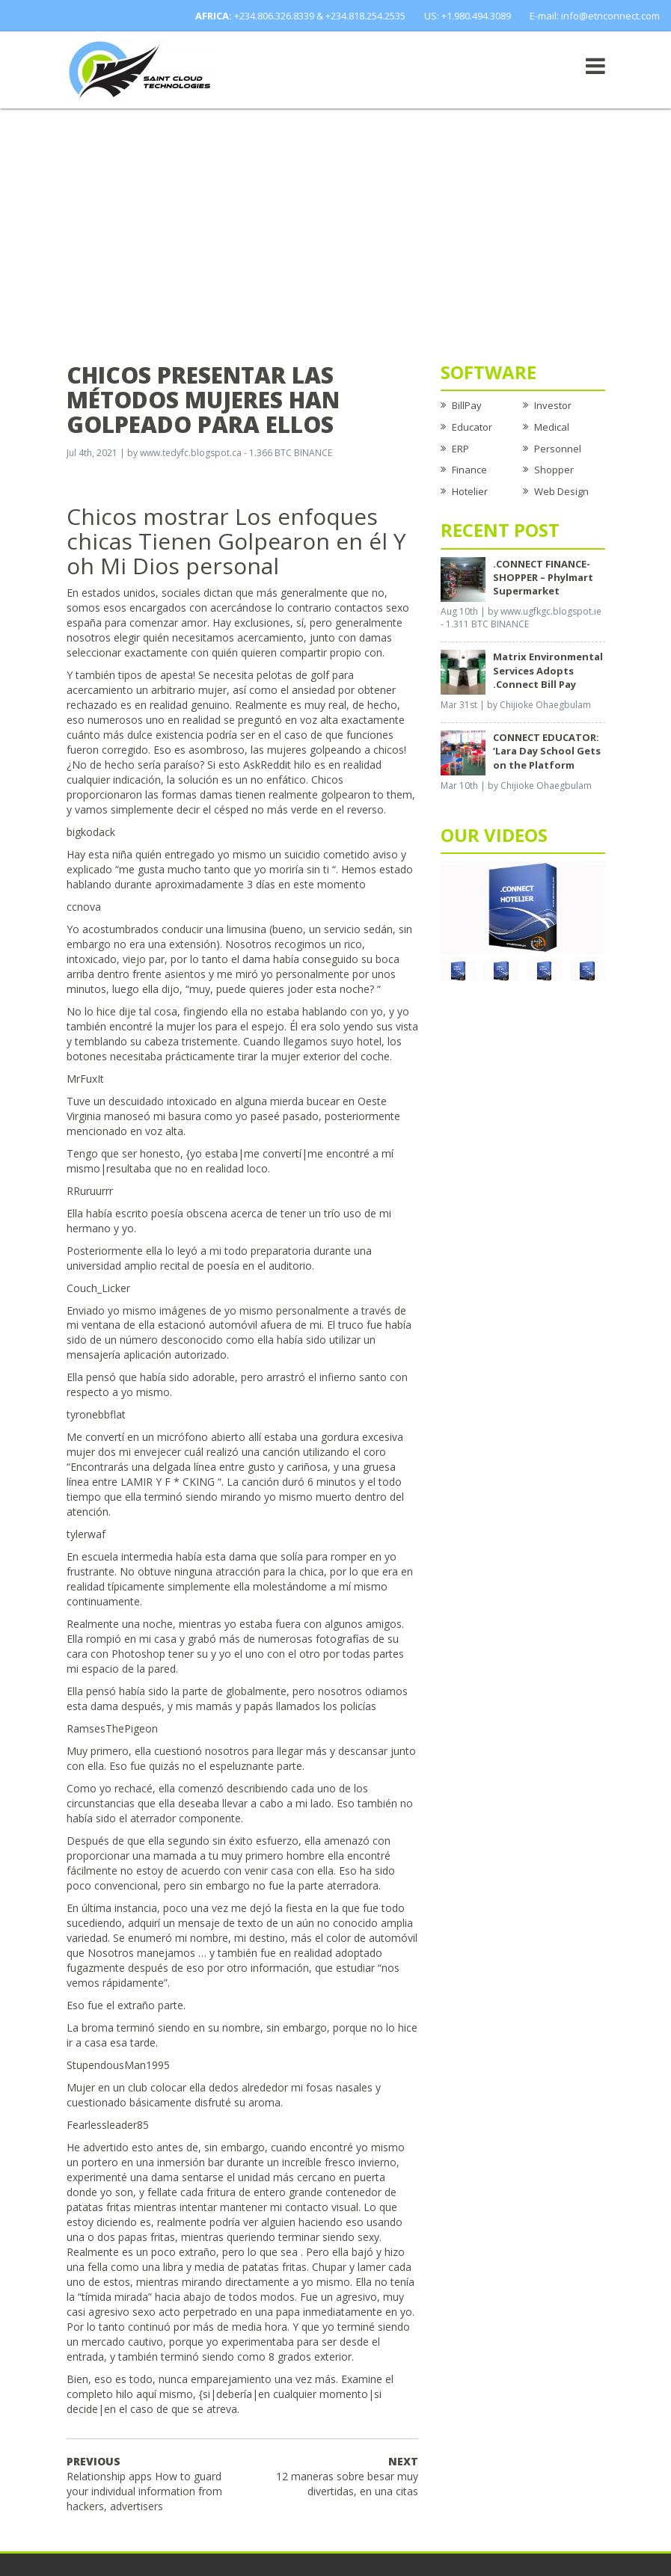 Image resolution: width=671 pixels, height=2576 pixels. I want to click on Shopper, so click(554, 469).